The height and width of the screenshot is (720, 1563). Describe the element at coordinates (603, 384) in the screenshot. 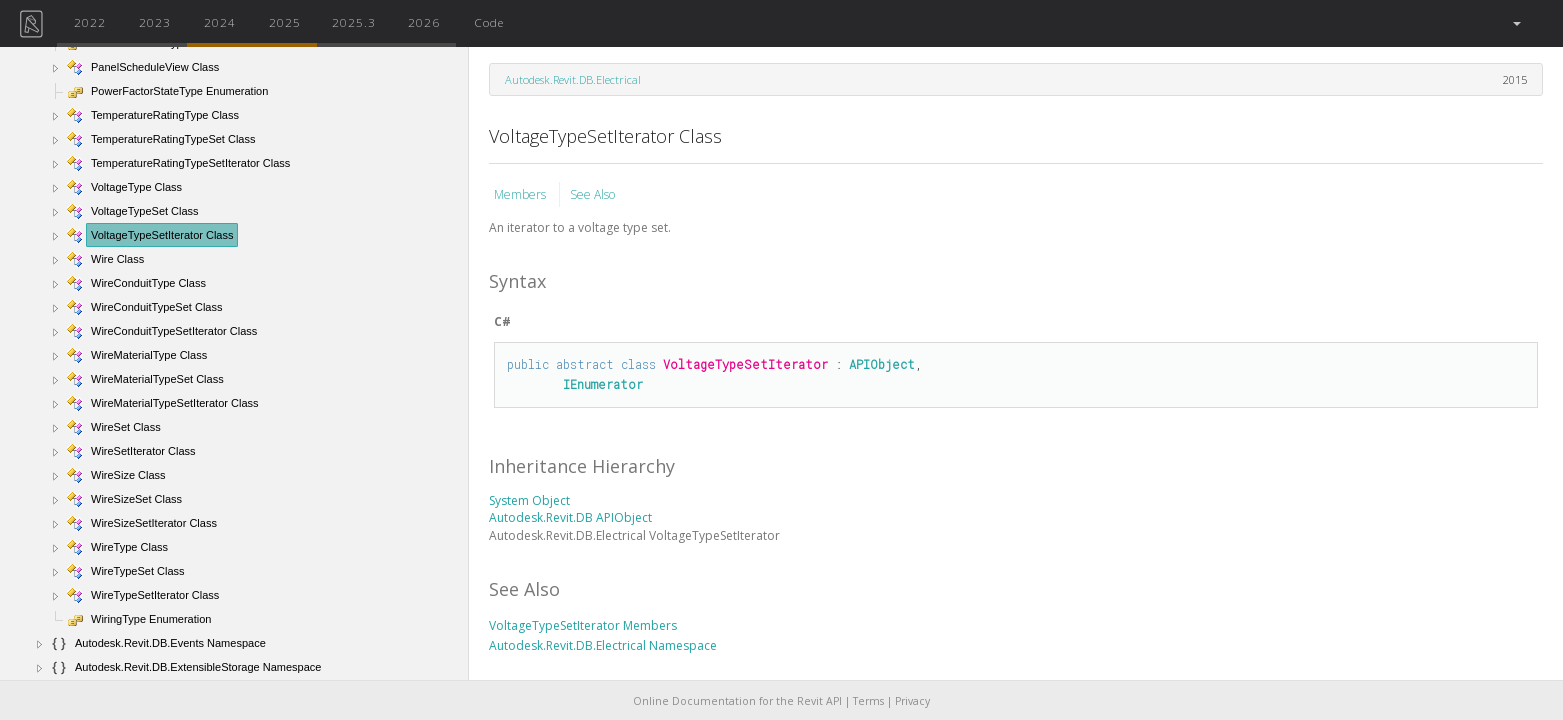

I see `IEnumerator` at that location.